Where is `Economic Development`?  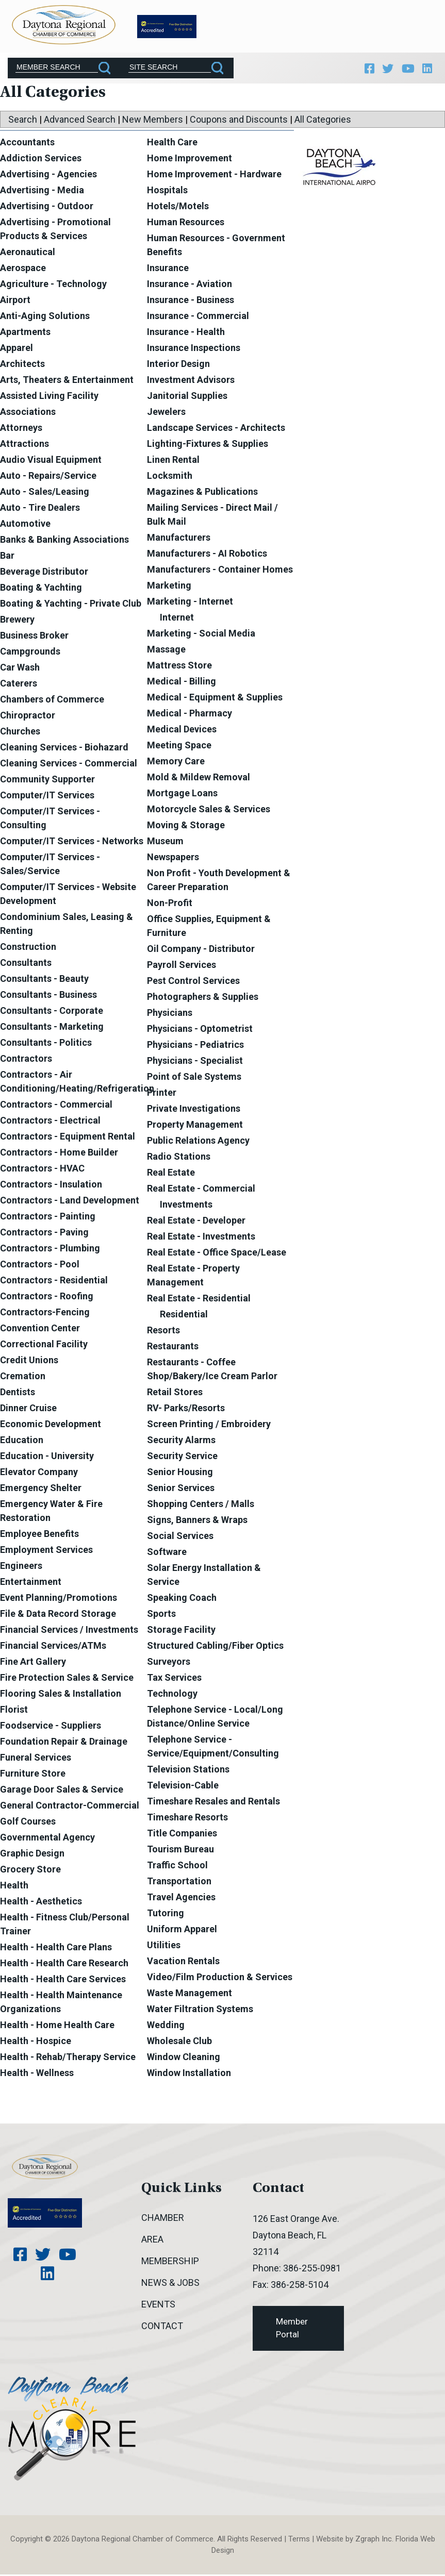 Economic Development is located at coordinates (50, 1425).